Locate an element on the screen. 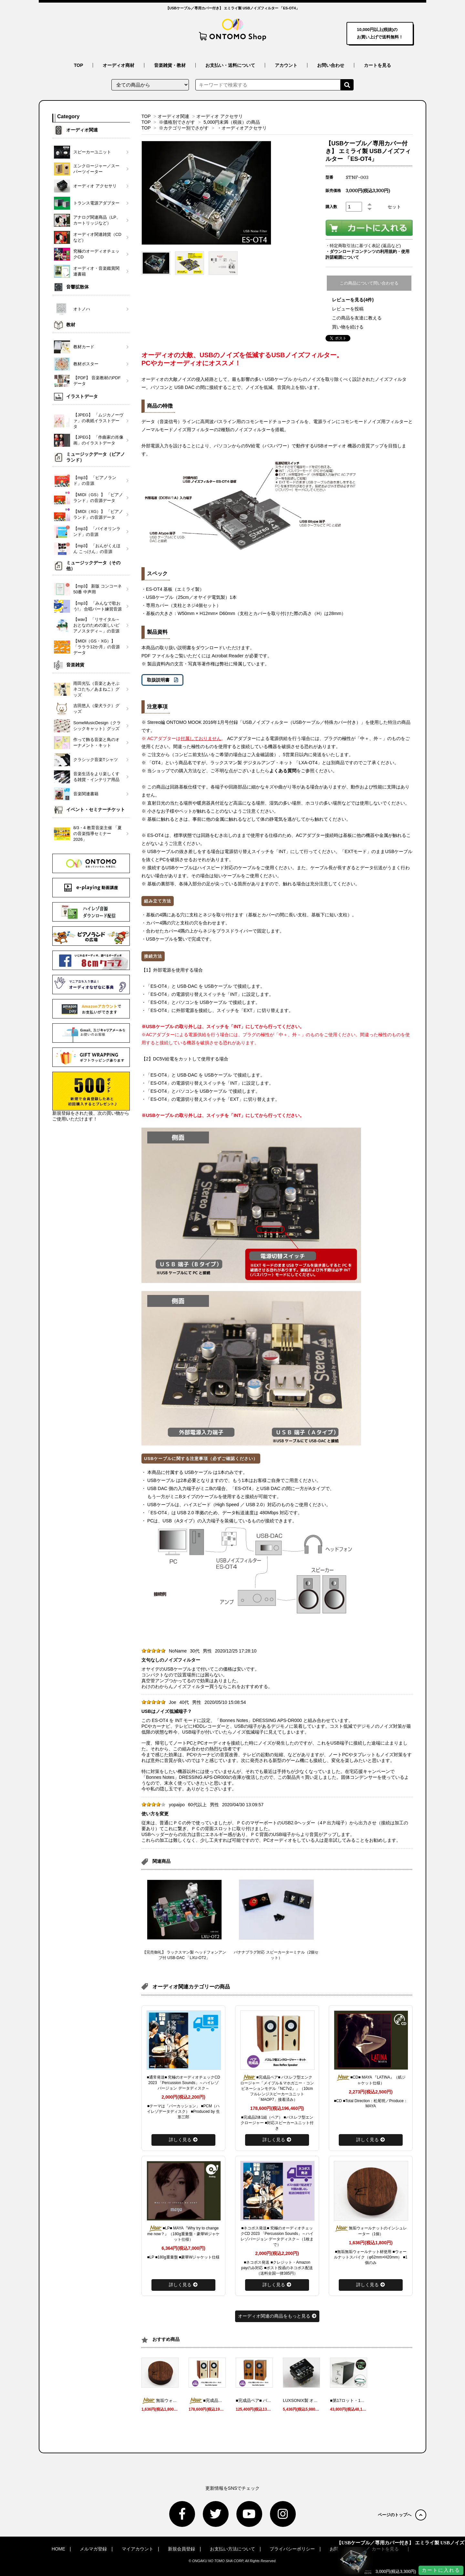 This screenshot has width=465, height=2576. この商品を友達に教える is located at coordinates (357, 317).